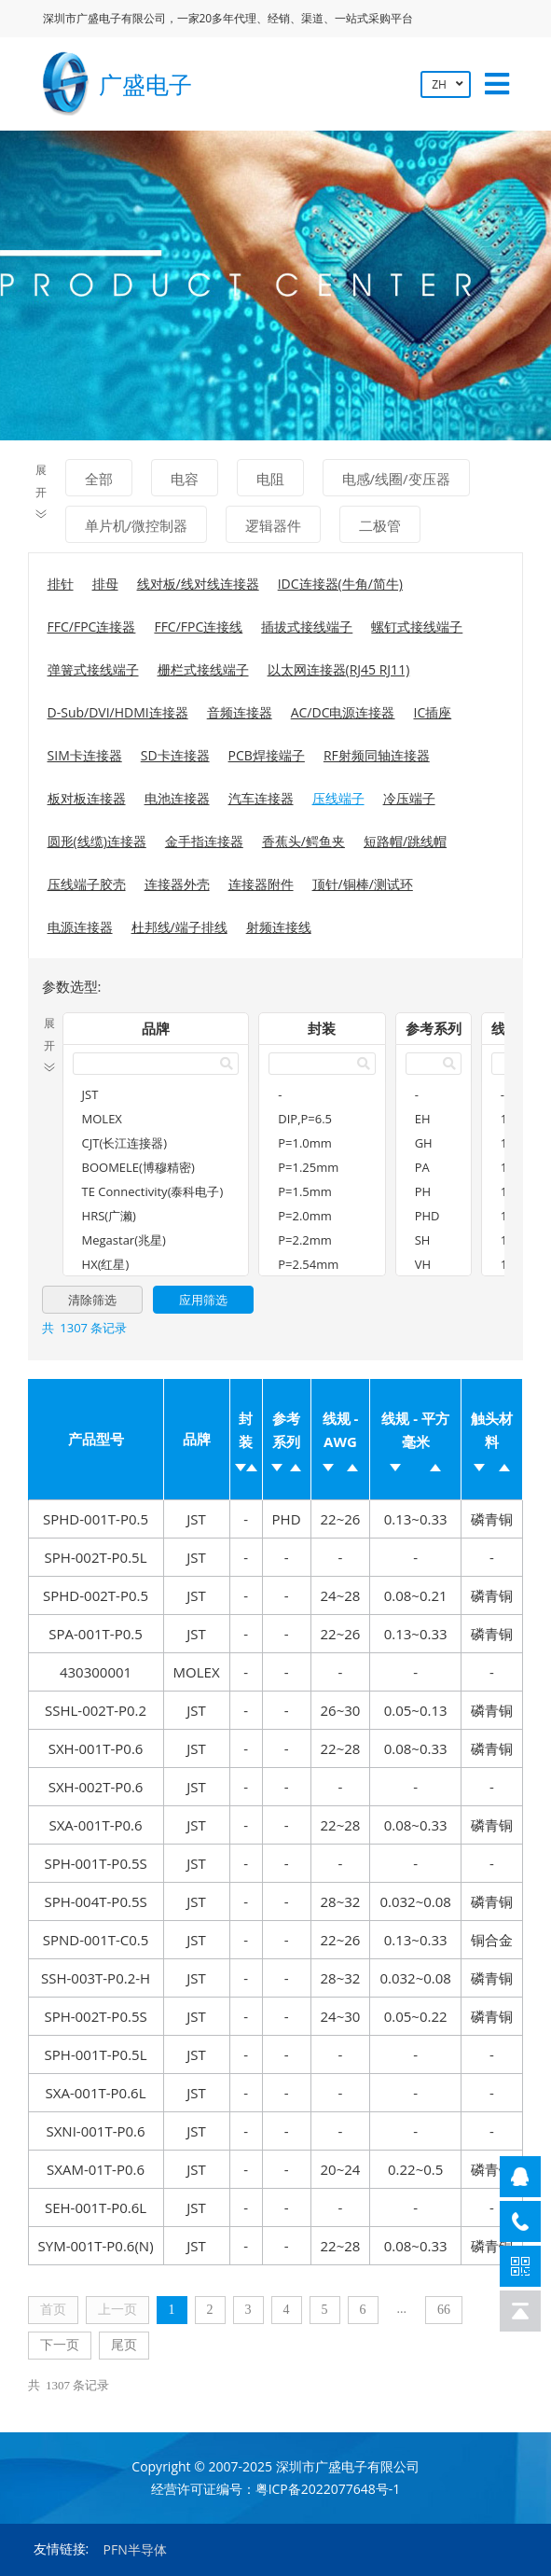 The width and height of the screenshot is (551, 2576). What do you see at coordinates (59, 2345) in the screenshot?
I see `下一页` at bounding box center [59, 2345].